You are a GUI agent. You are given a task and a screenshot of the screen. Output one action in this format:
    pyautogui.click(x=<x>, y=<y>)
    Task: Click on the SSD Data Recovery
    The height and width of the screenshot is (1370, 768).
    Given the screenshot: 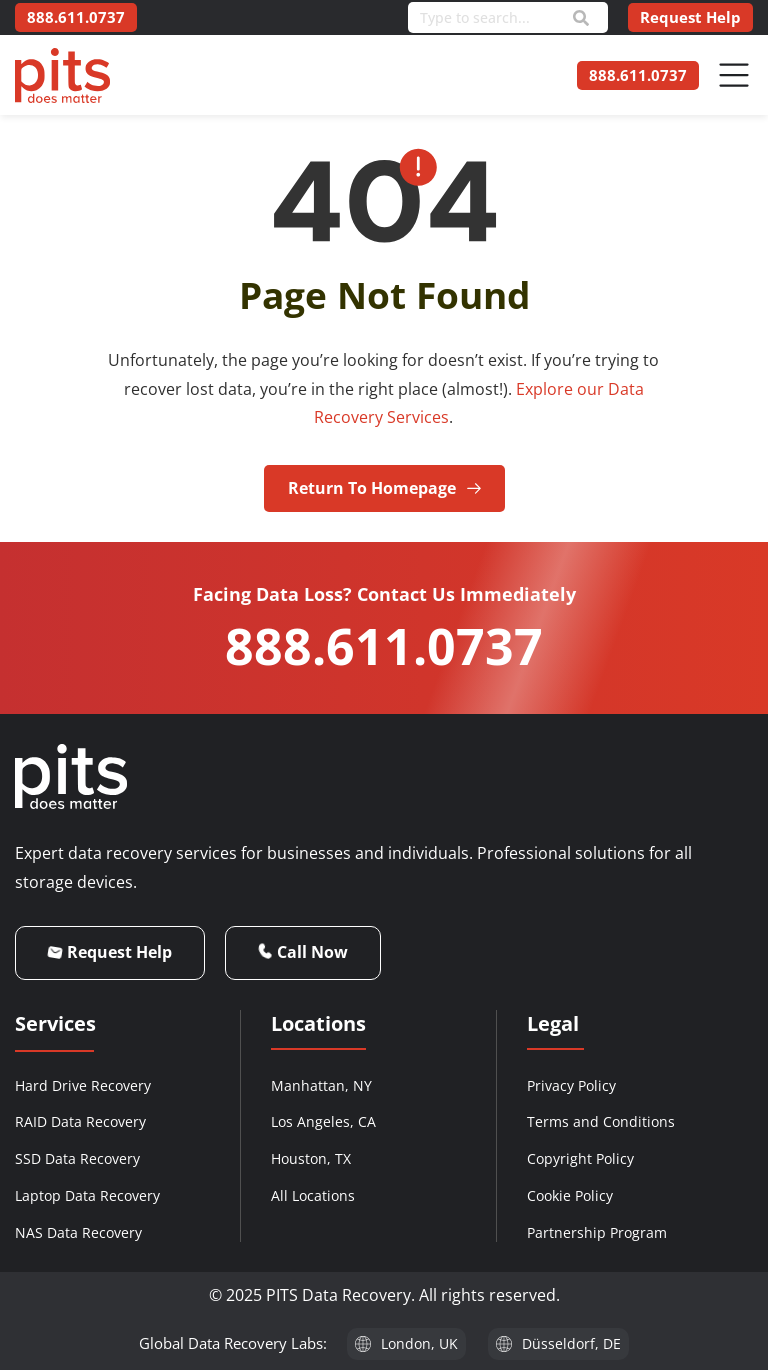 What is the action you would take?
    pyautogui.click(x=77, y=1158)
    